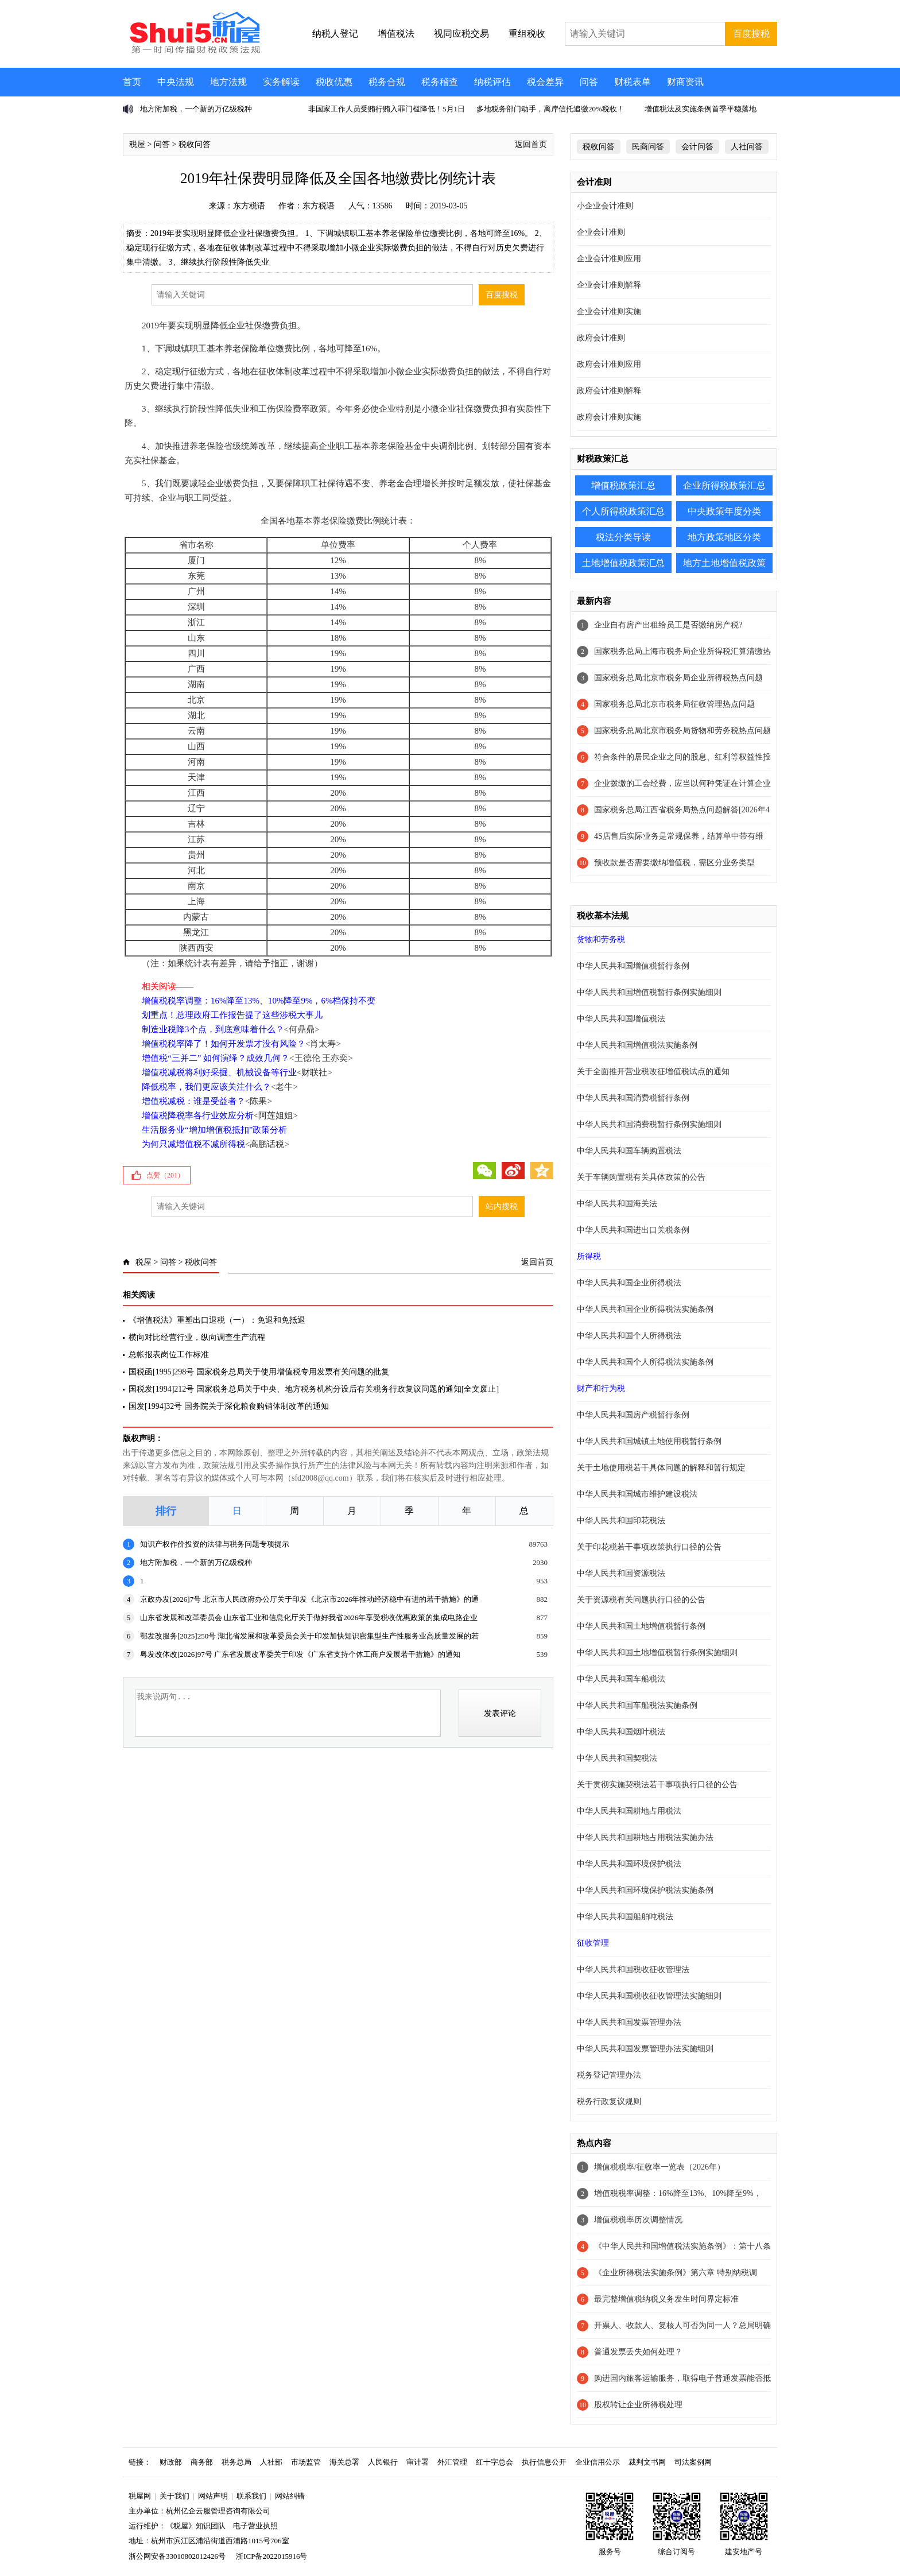  Describe the element at coordinates (334, 82) in the screenshot. I see `税收优惠` at that location.